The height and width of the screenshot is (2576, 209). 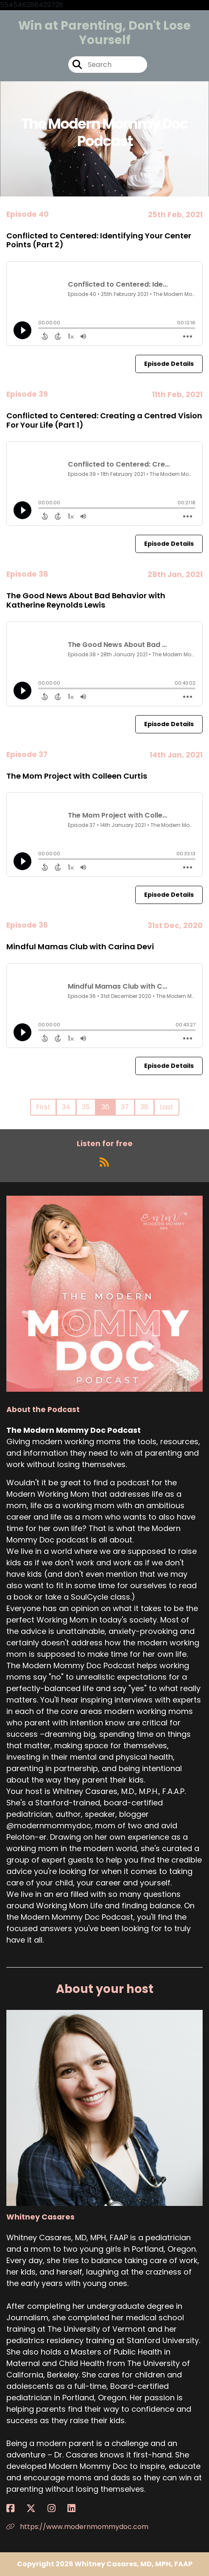 I want to click on Mindful Mamas Club with Carina Devi, so click(x=80, y=946).